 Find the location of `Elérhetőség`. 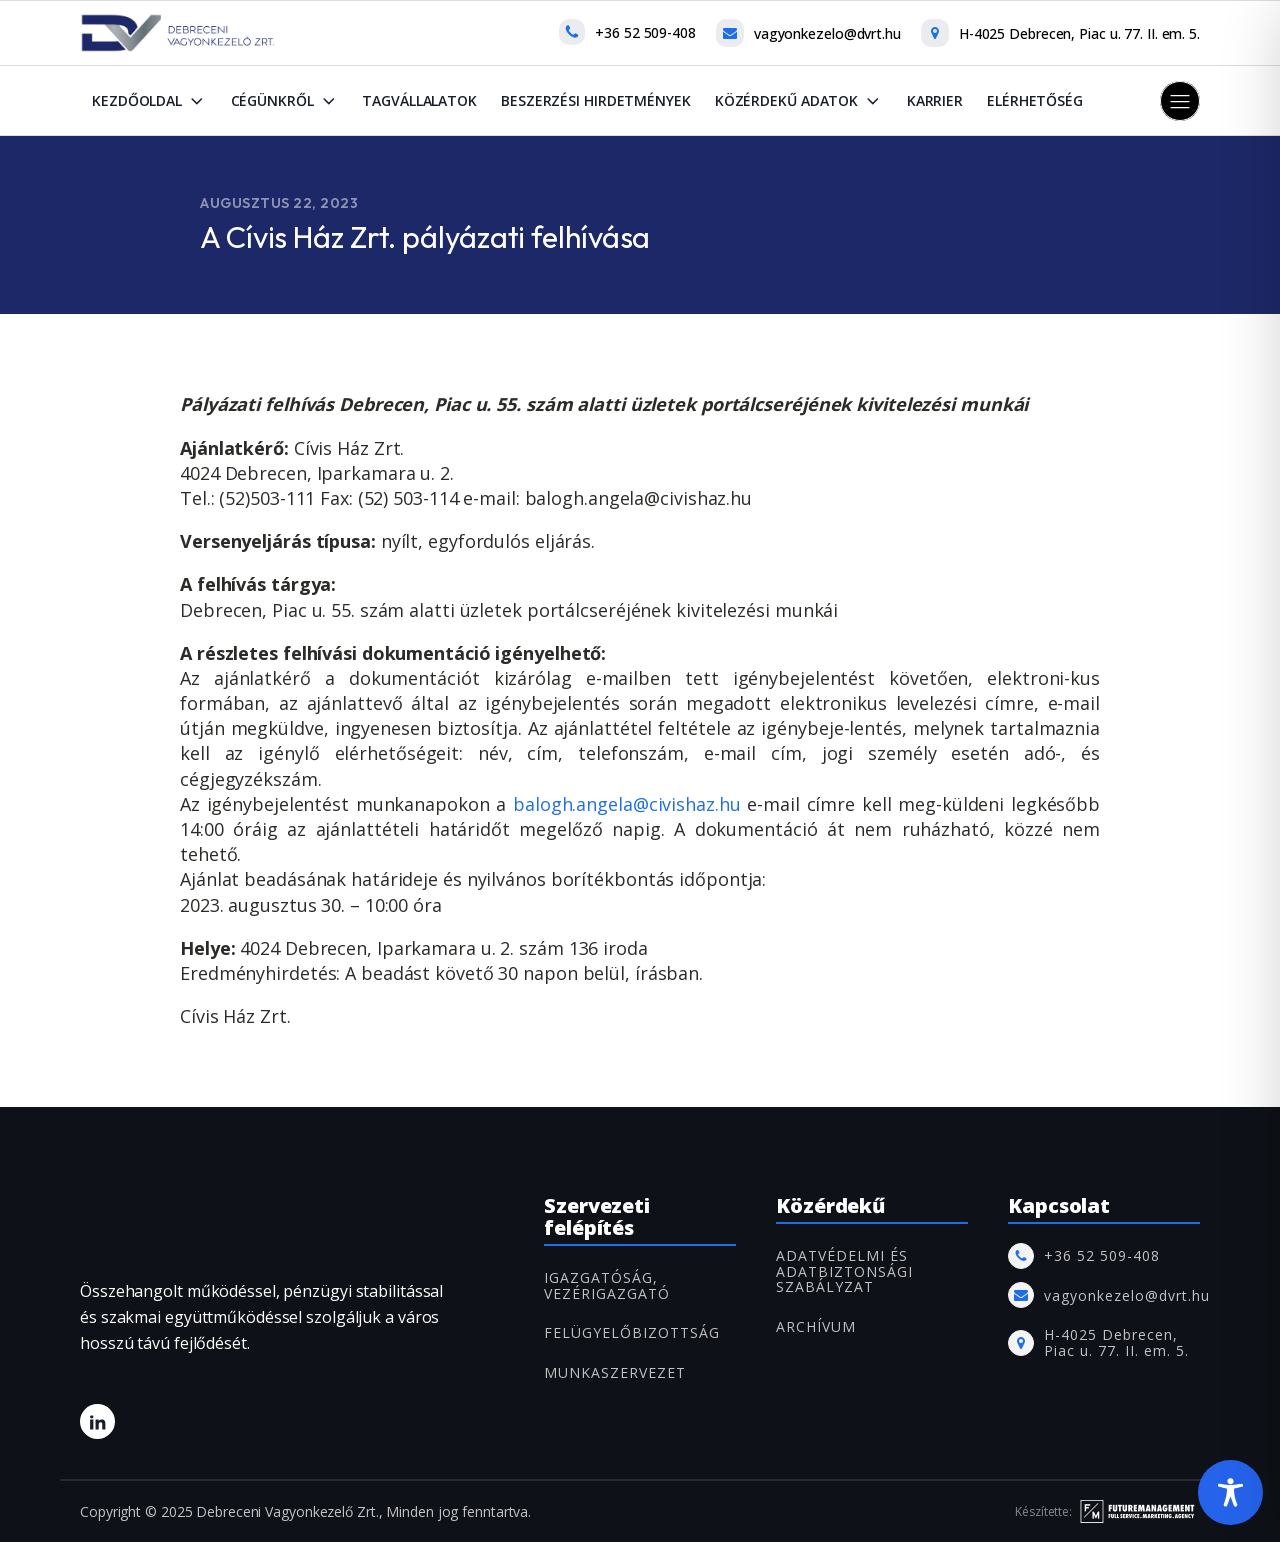

Elérhetőség is located at coordinates (1035, 100).